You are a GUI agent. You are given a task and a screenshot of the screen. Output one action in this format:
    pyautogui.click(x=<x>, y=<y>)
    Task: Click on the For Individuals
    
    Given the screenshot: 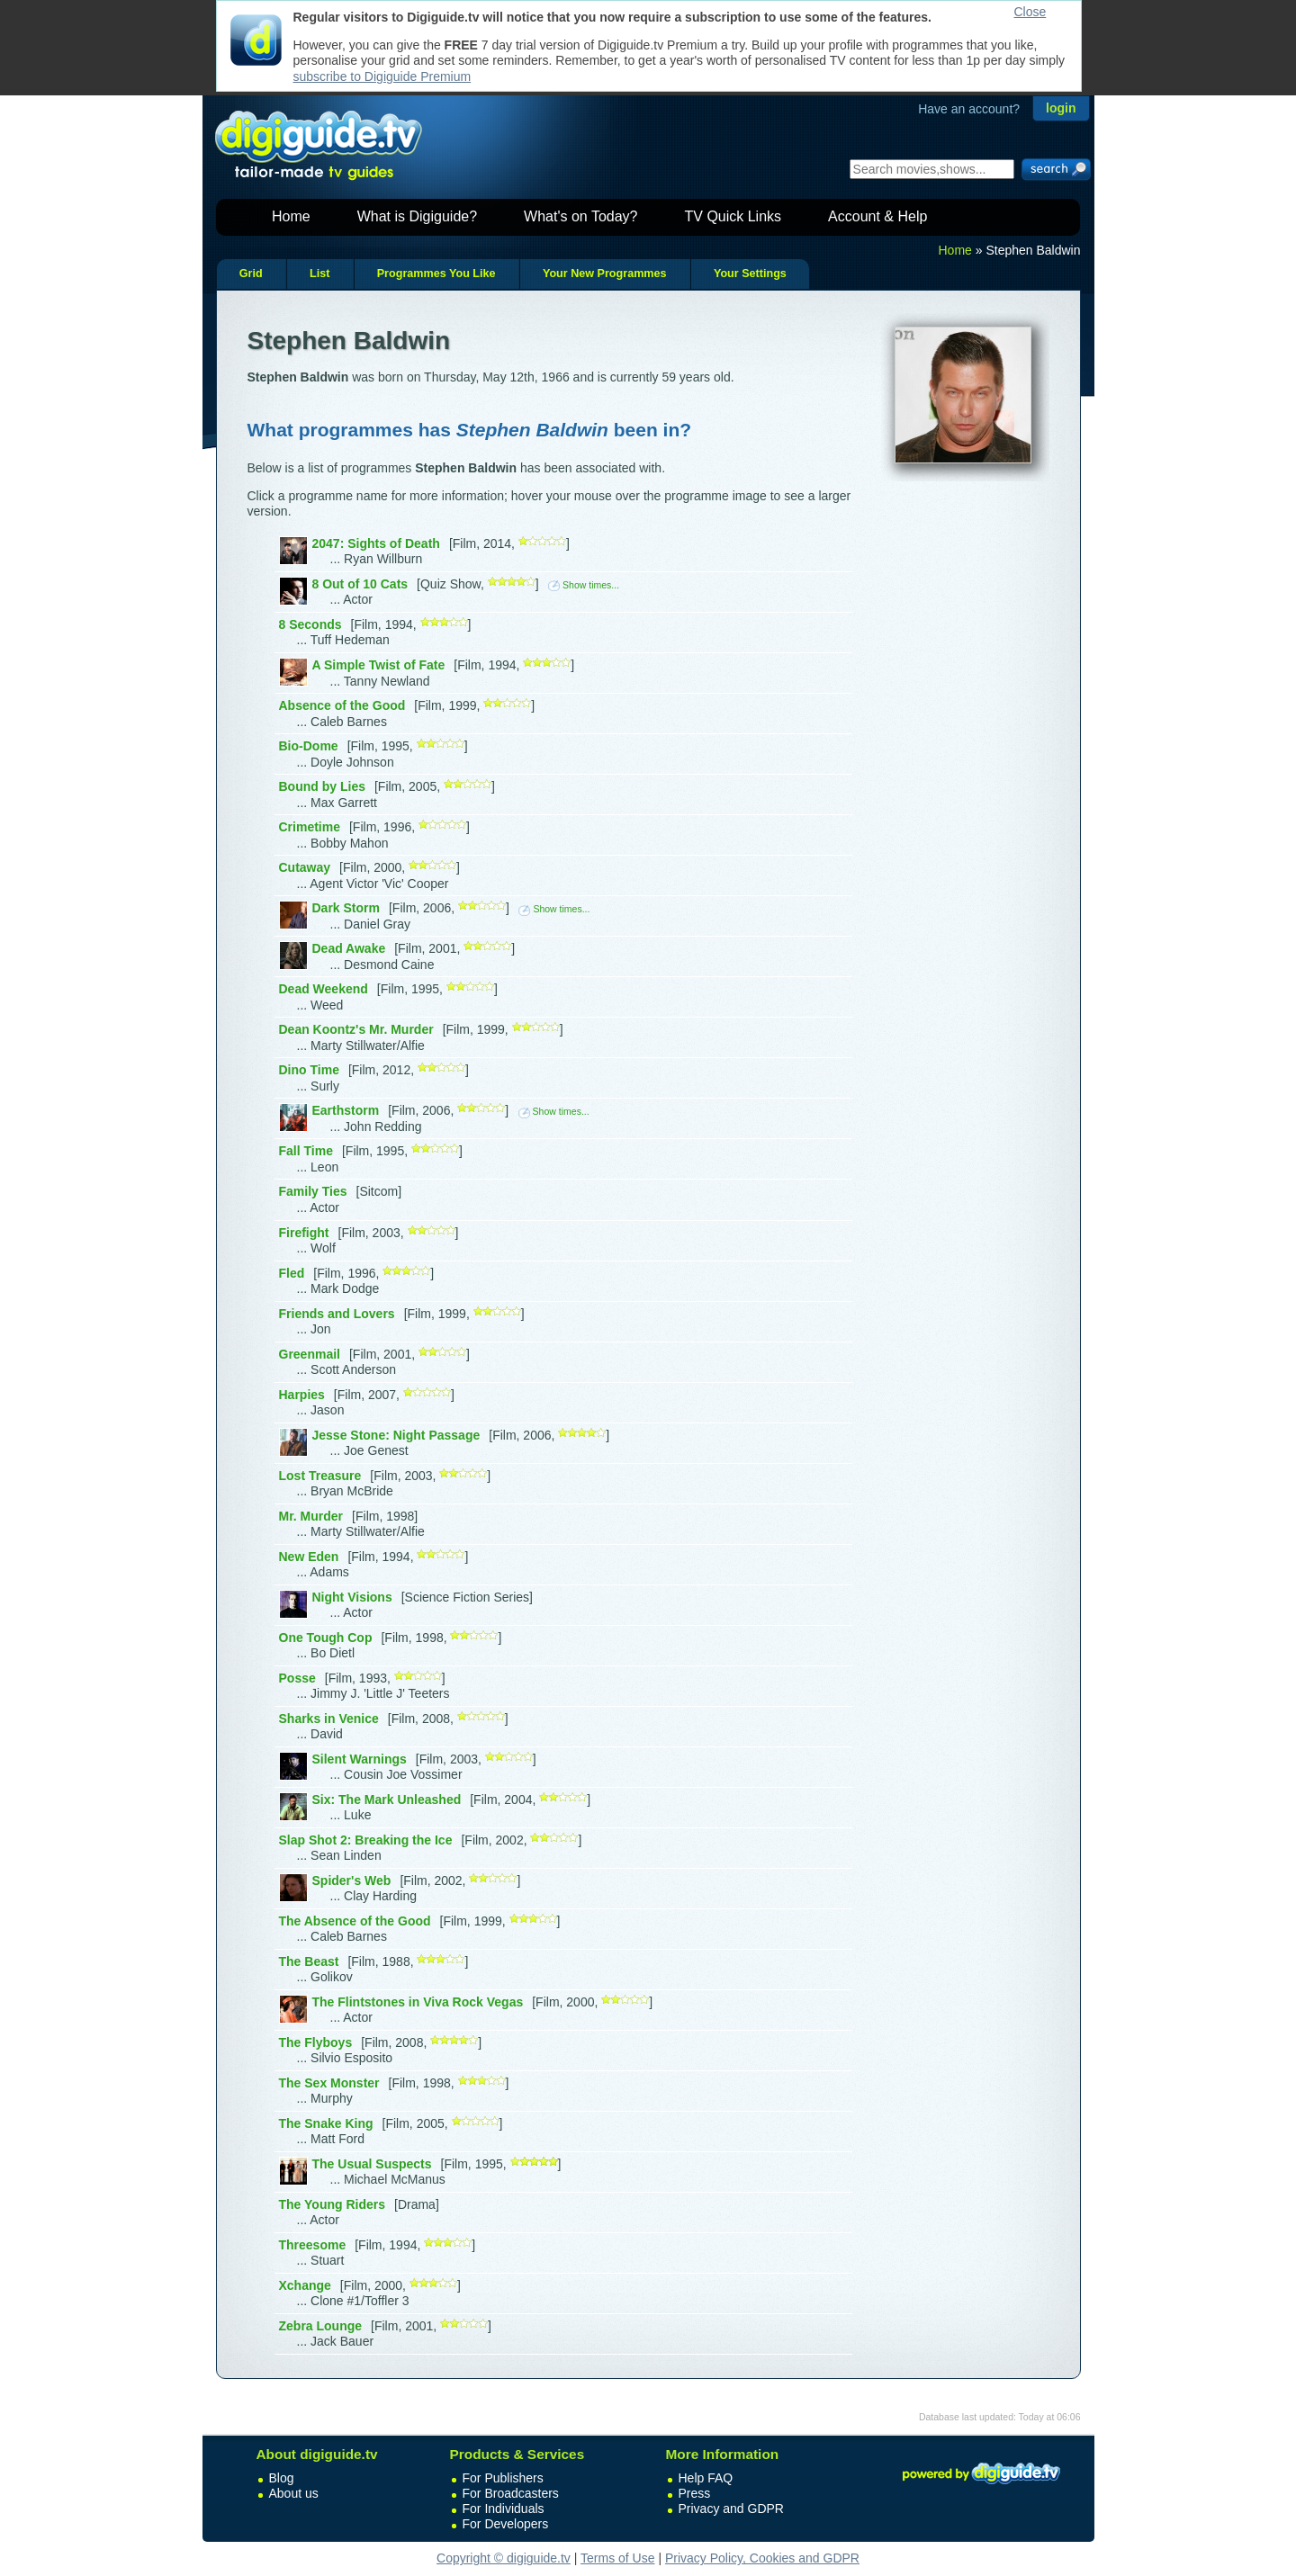 What is the action you would take?
    pyautogui.click(x=503, y=2508)
    